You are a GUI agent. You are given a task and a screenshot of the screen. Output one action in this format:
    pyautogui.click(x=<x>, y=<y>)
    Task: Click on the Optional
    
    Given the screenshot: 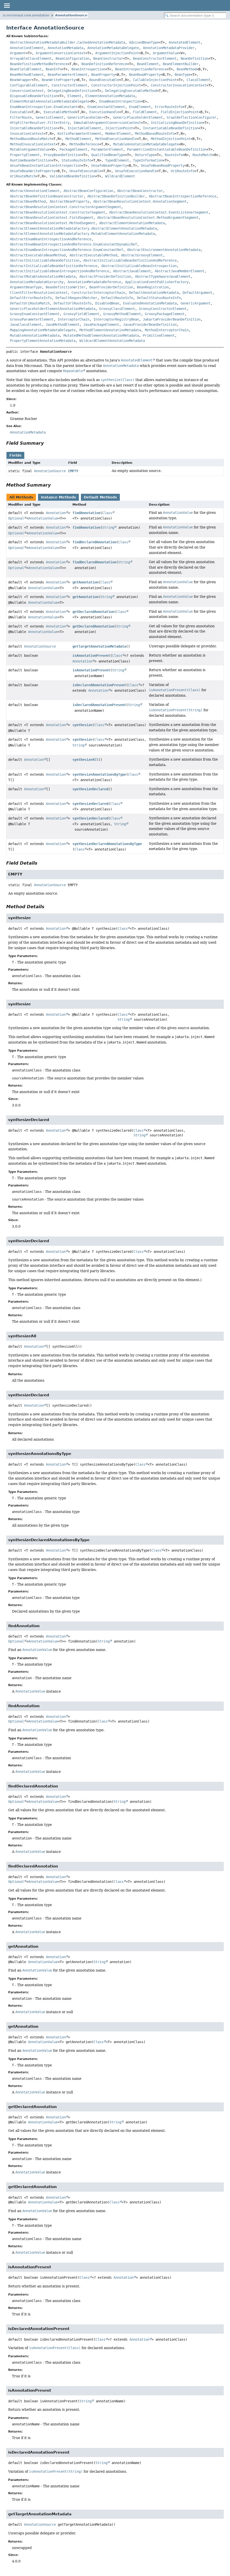 What is the action you would take?
    pyautogui.click(x=16, y=518)
    